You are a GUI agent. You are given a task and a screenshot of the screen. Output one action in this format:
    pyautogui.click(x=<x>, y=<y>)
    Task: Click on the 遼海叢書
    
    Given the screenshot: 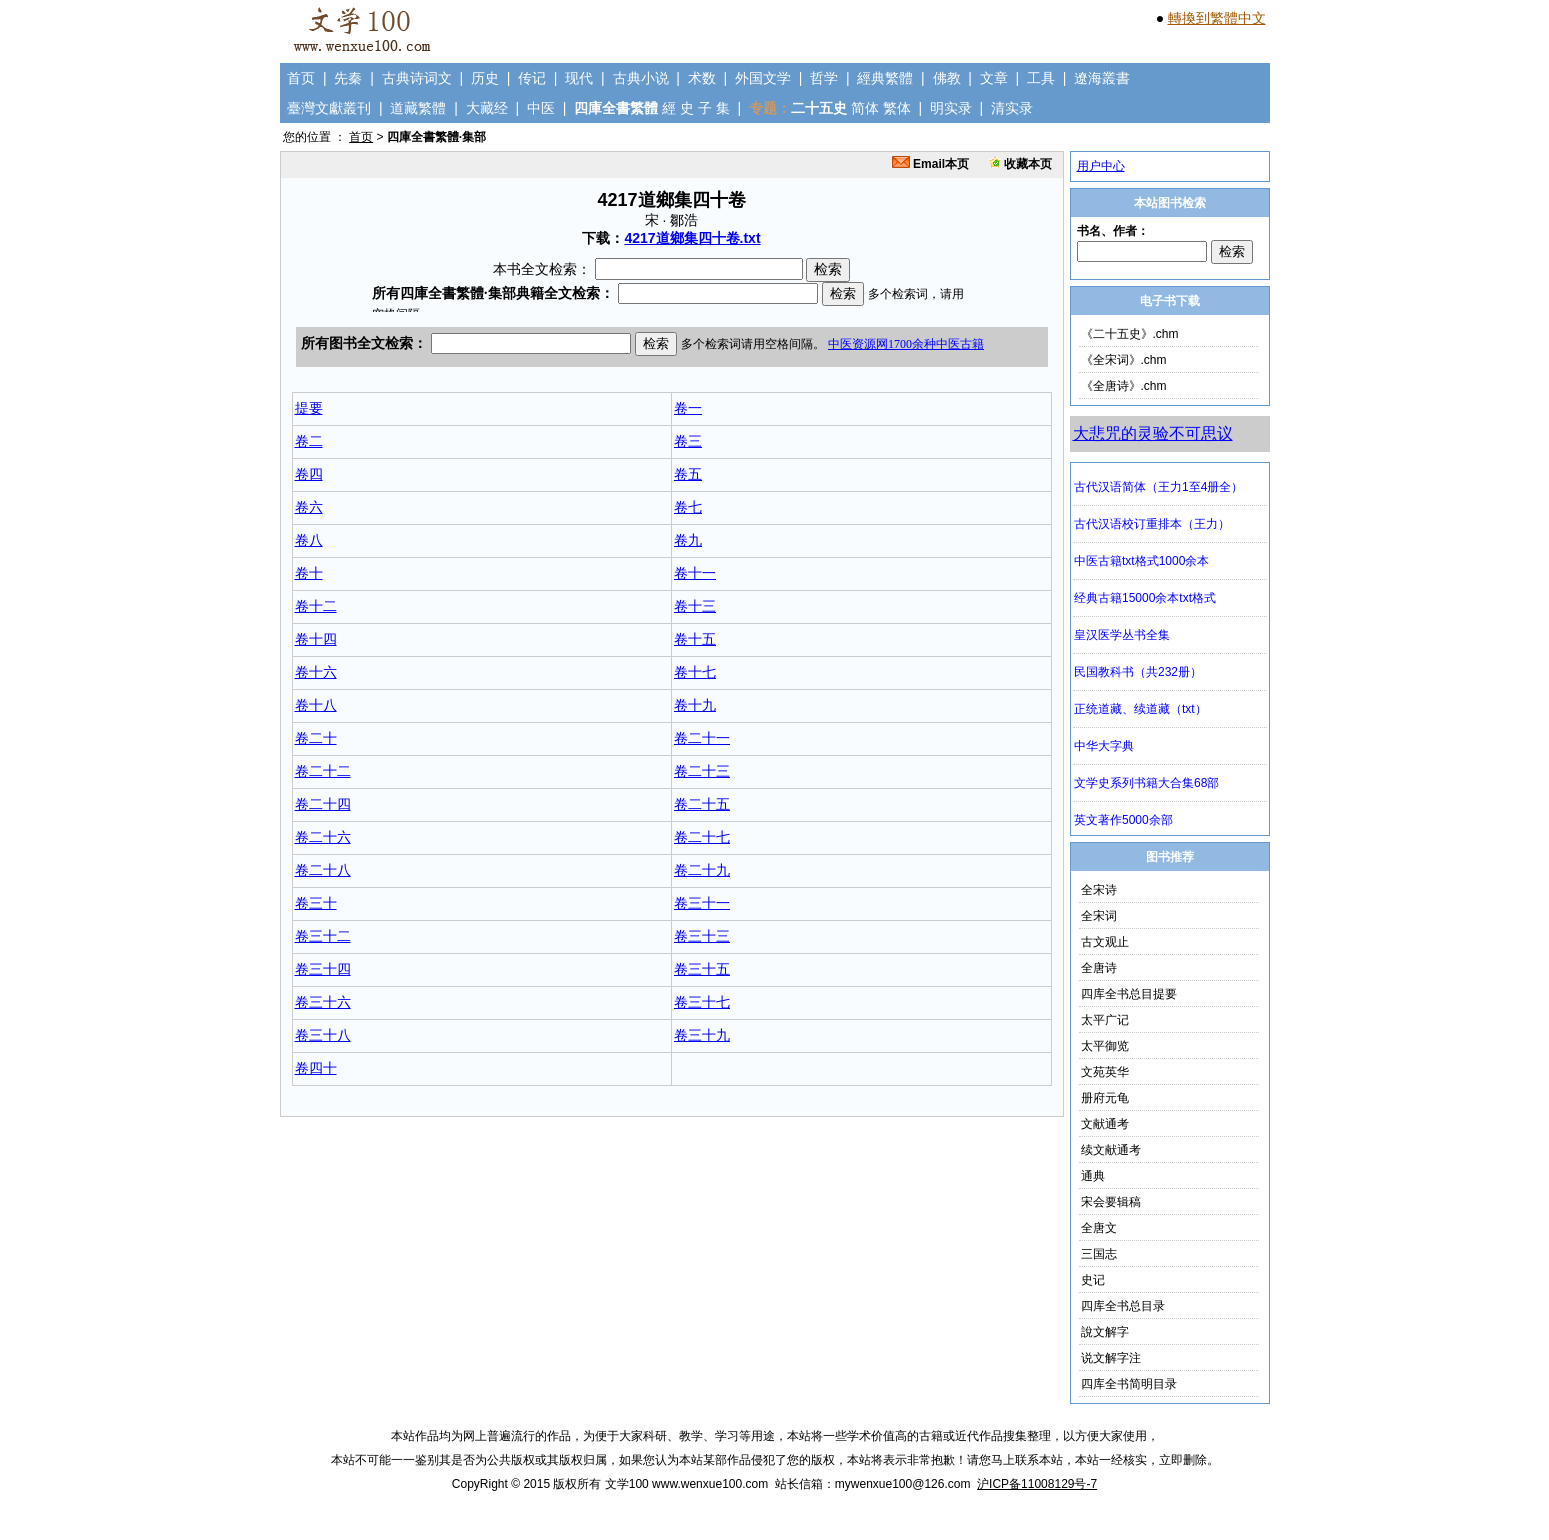 What is the action you would take?
    pyautogui.click(x=1102, y=78)
    